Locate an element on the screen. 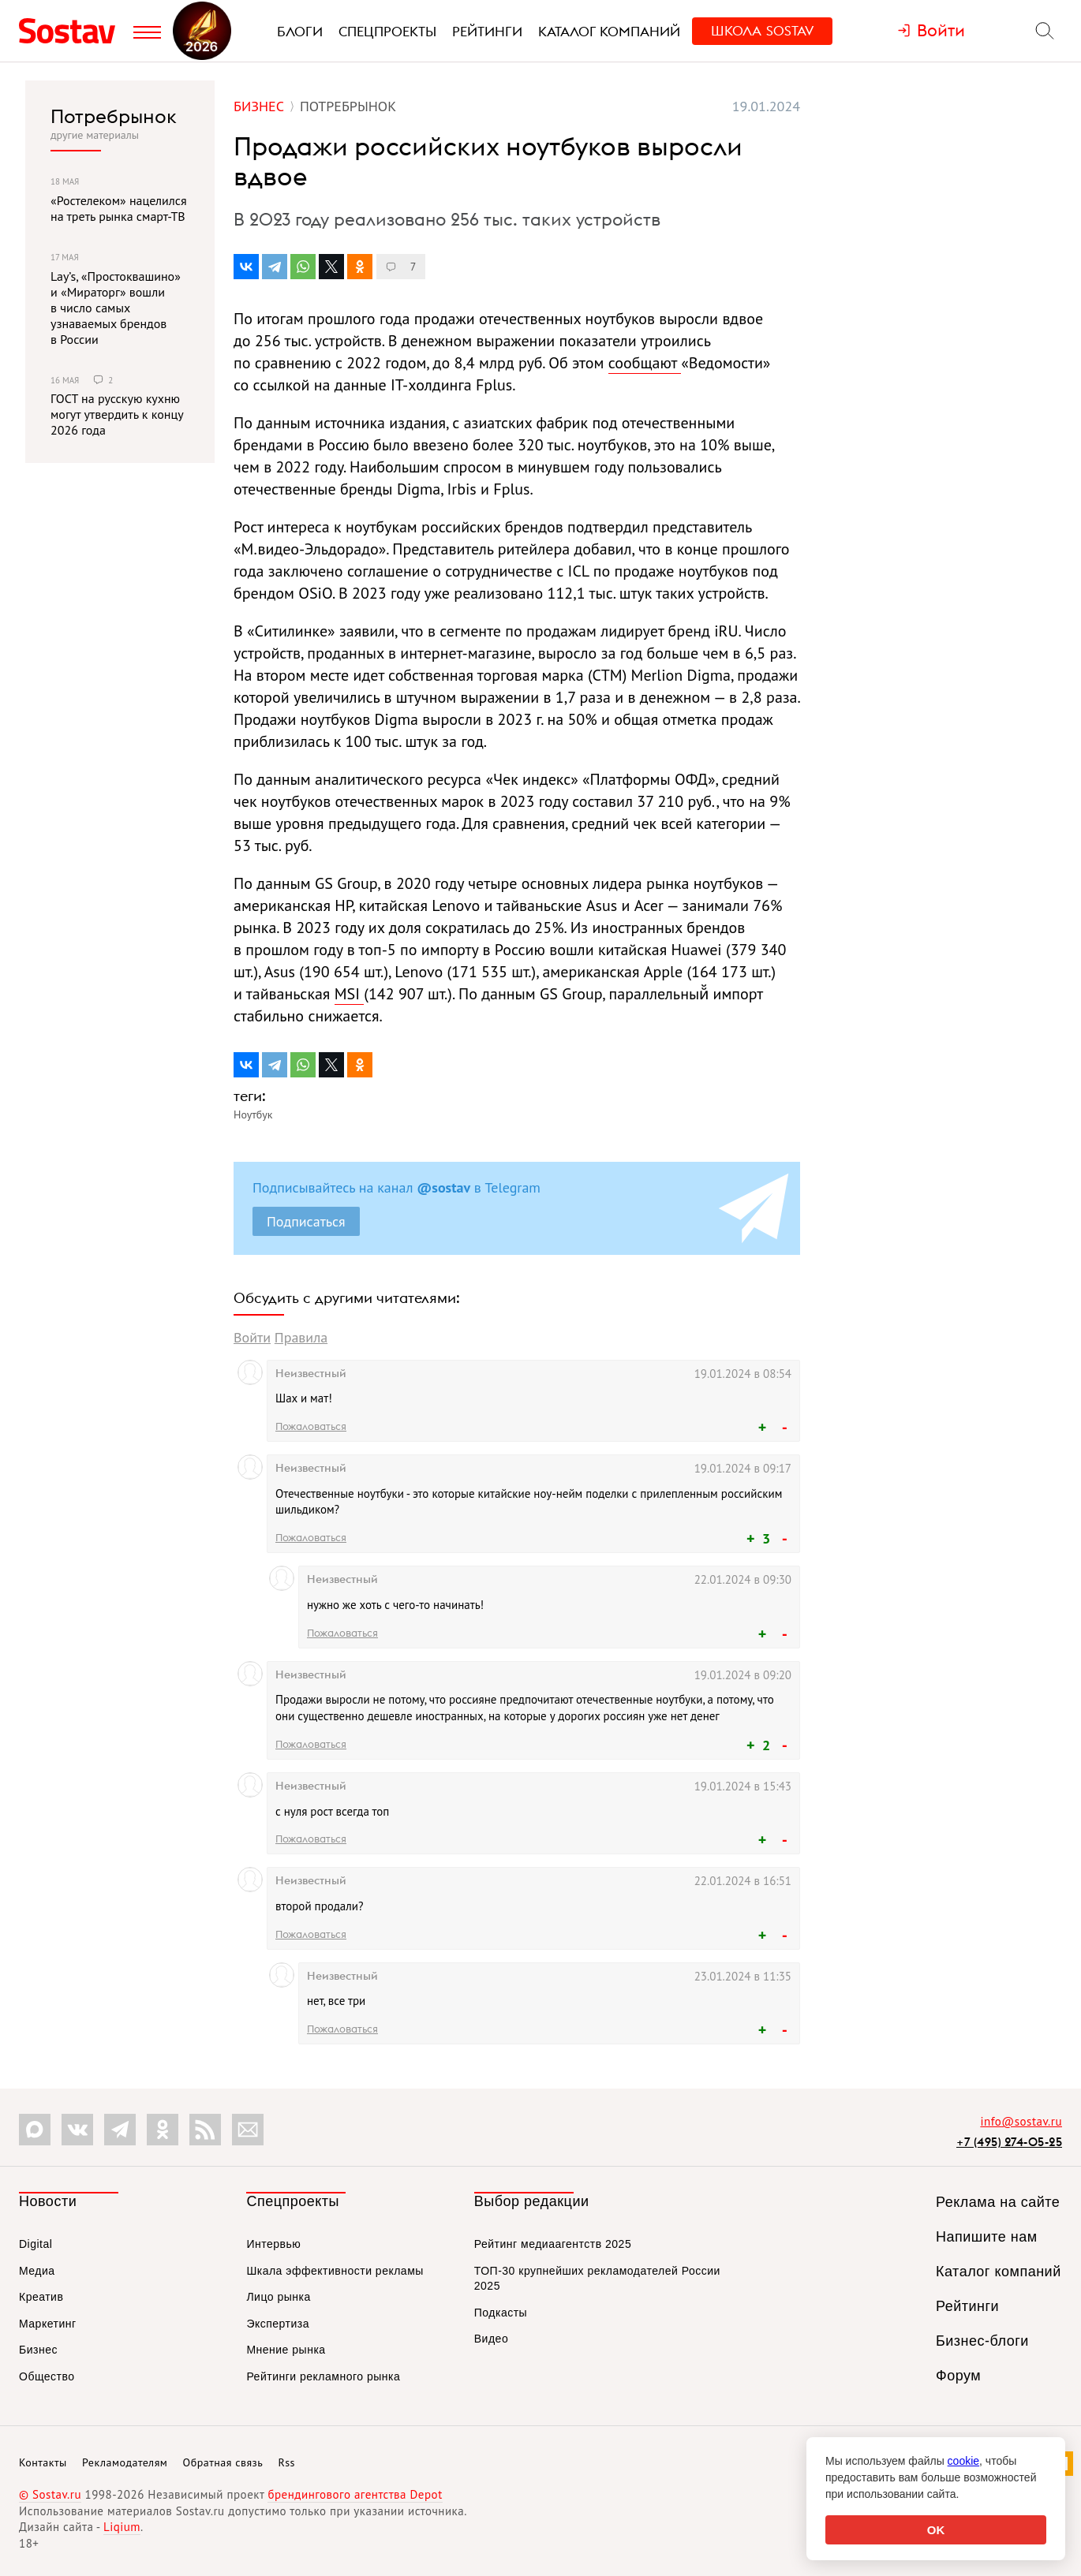 The height and width of the screenshot is (2576, 1081). Обратная связь is located at coordinates (223, 2462).